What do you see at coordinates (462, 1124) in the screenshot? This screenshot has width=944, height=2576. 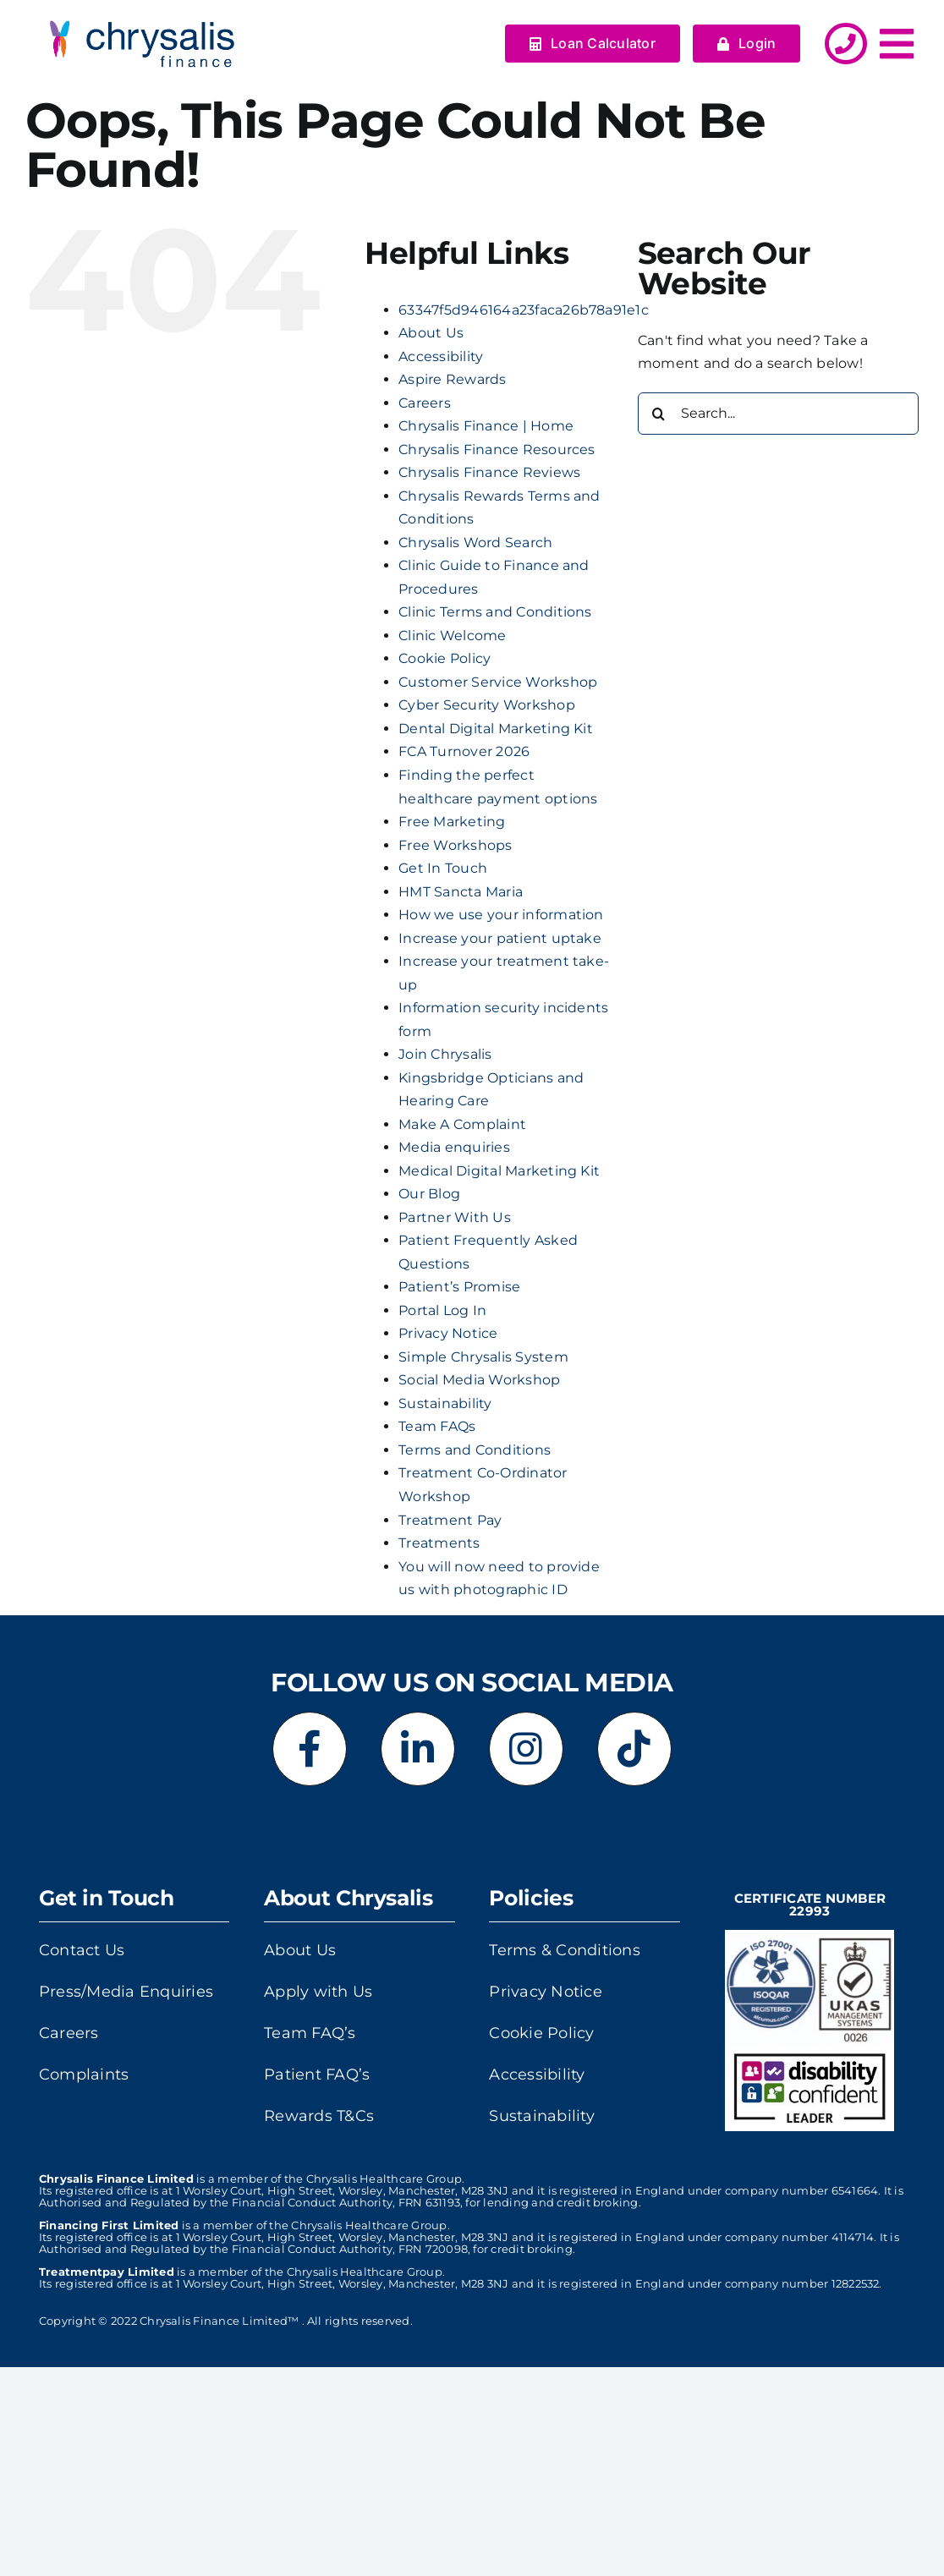 I see `Make A Complaint` at bounding box center [462, 1124].